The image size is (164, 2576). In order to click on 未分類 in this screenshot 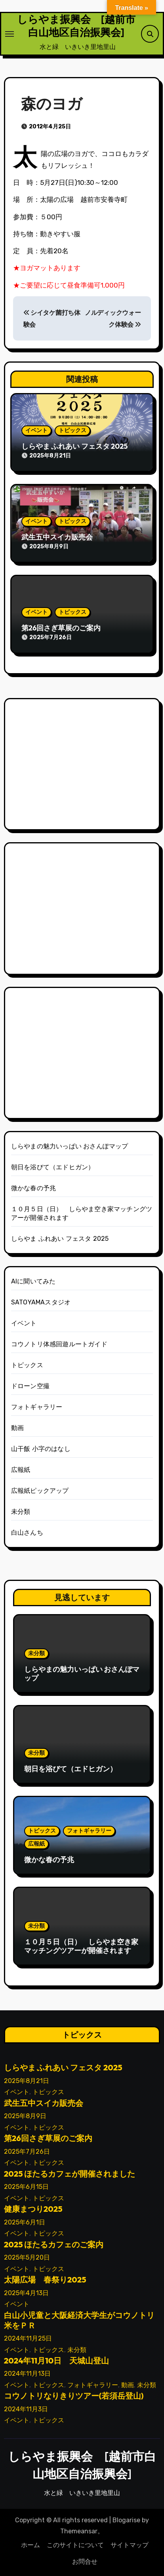, I will do `click(21, 1511)`.